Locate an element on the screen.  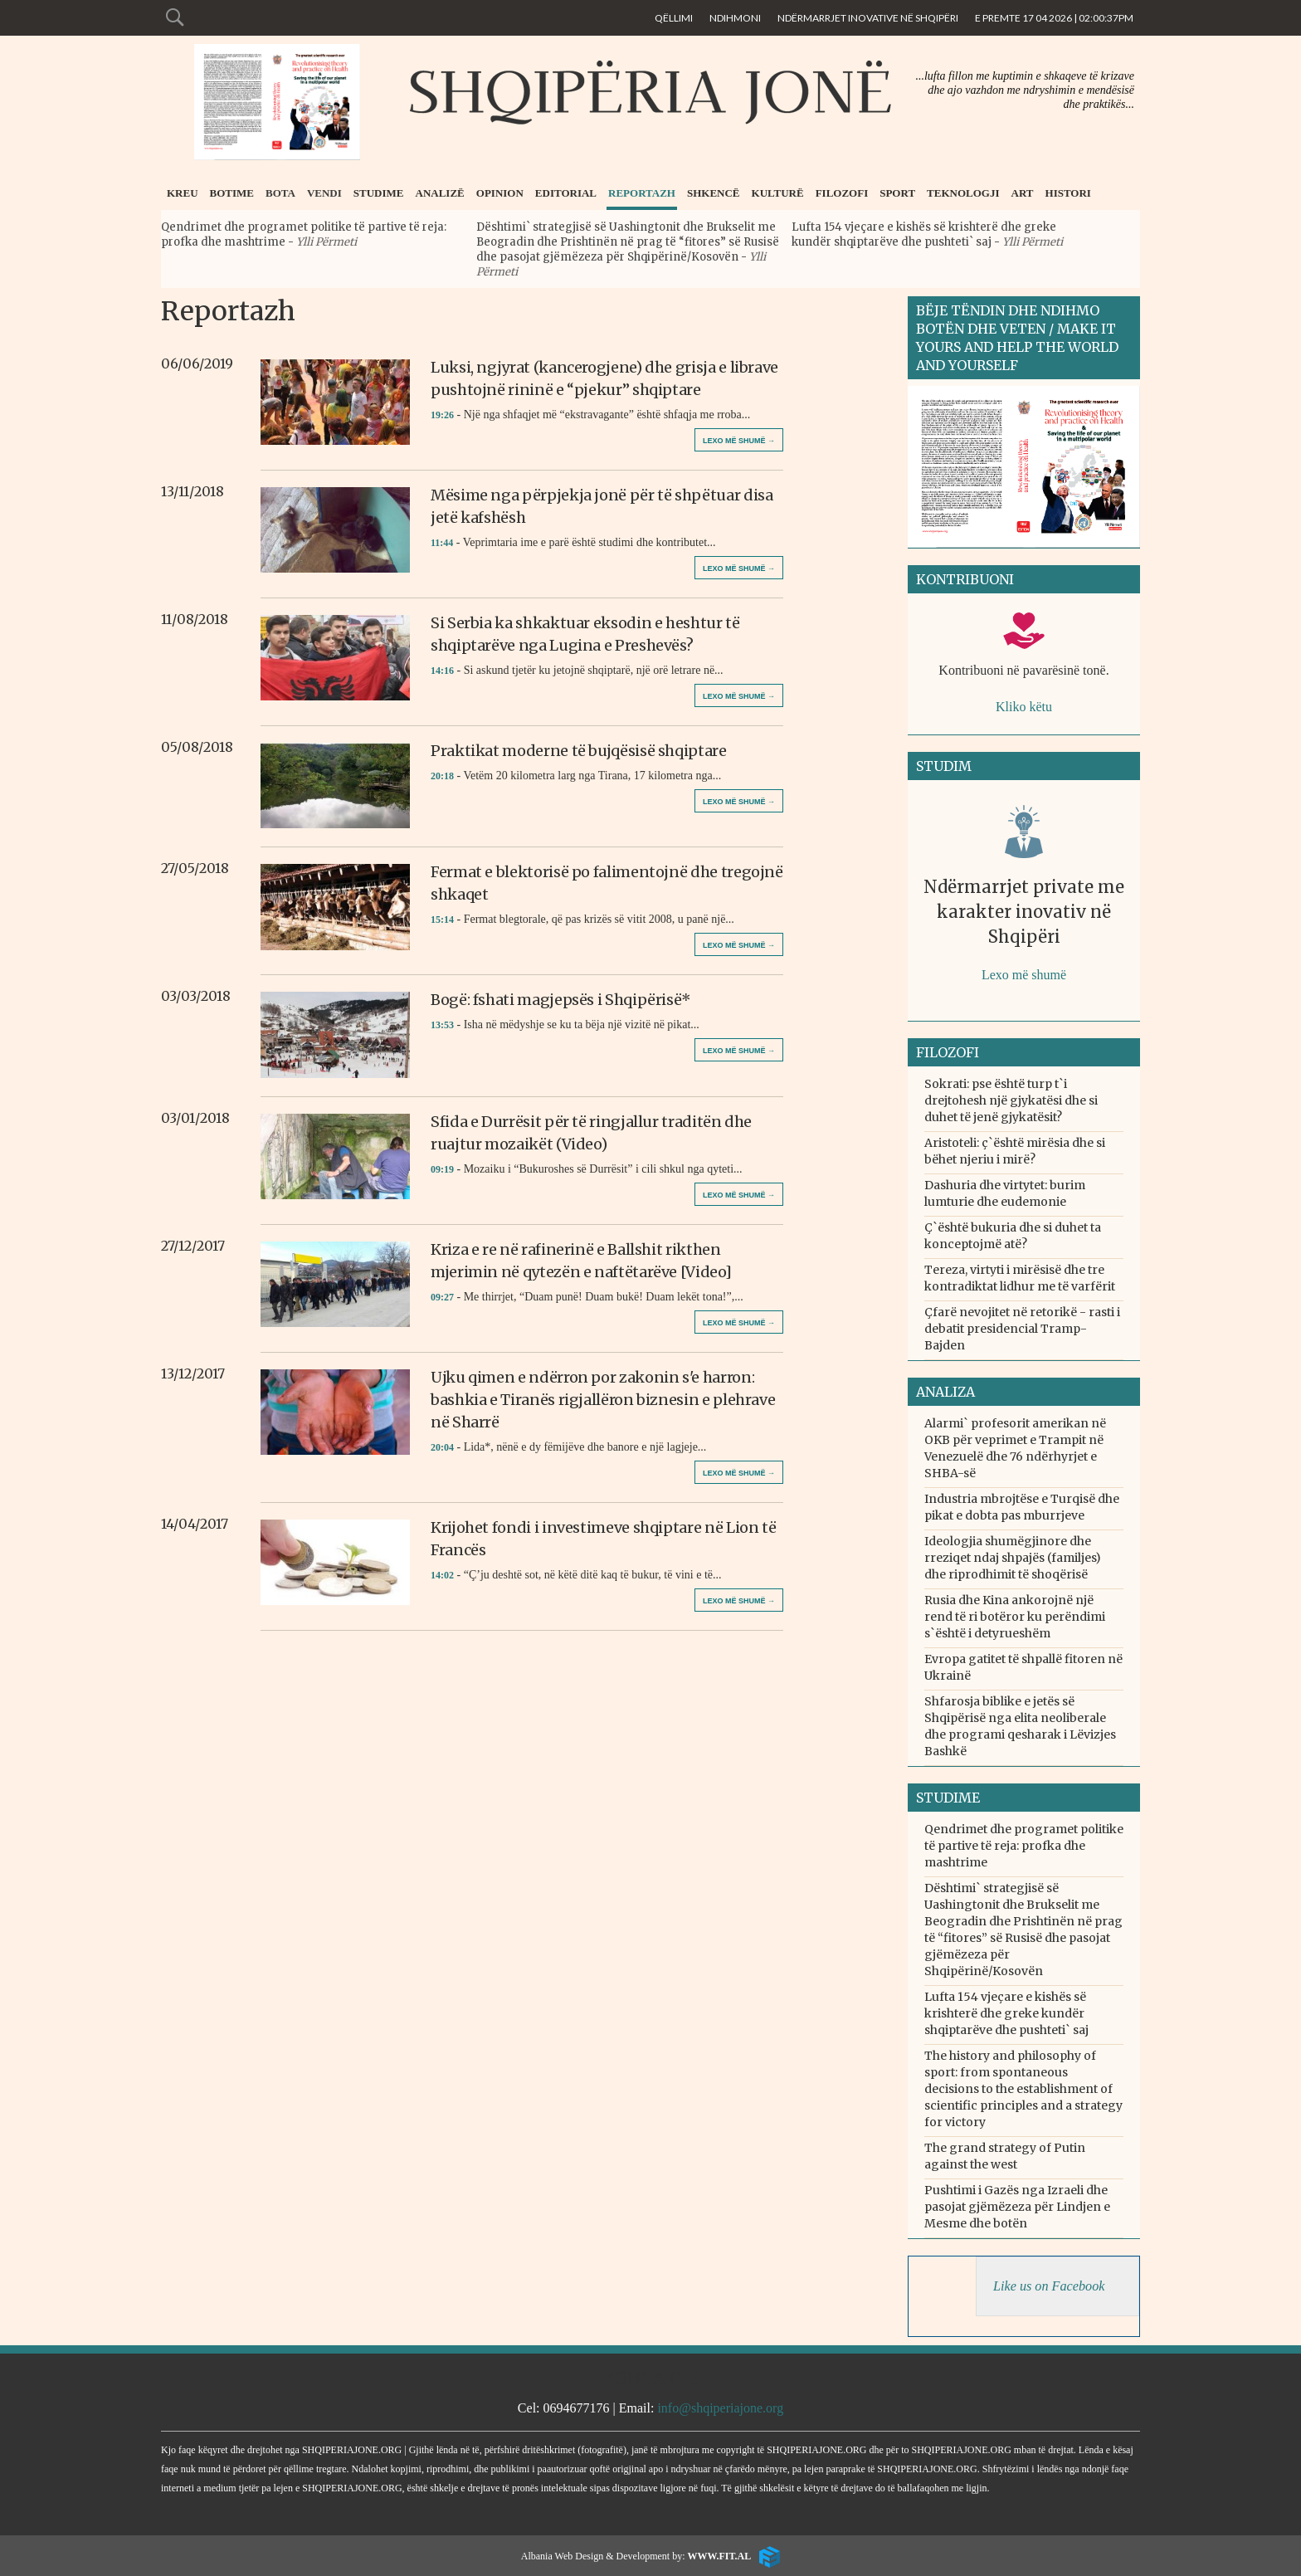
Çfarë nevojitet në retorikë - rasti i debatit presidencial Tramp-Bajden is located at coordinates (1022, 1329).